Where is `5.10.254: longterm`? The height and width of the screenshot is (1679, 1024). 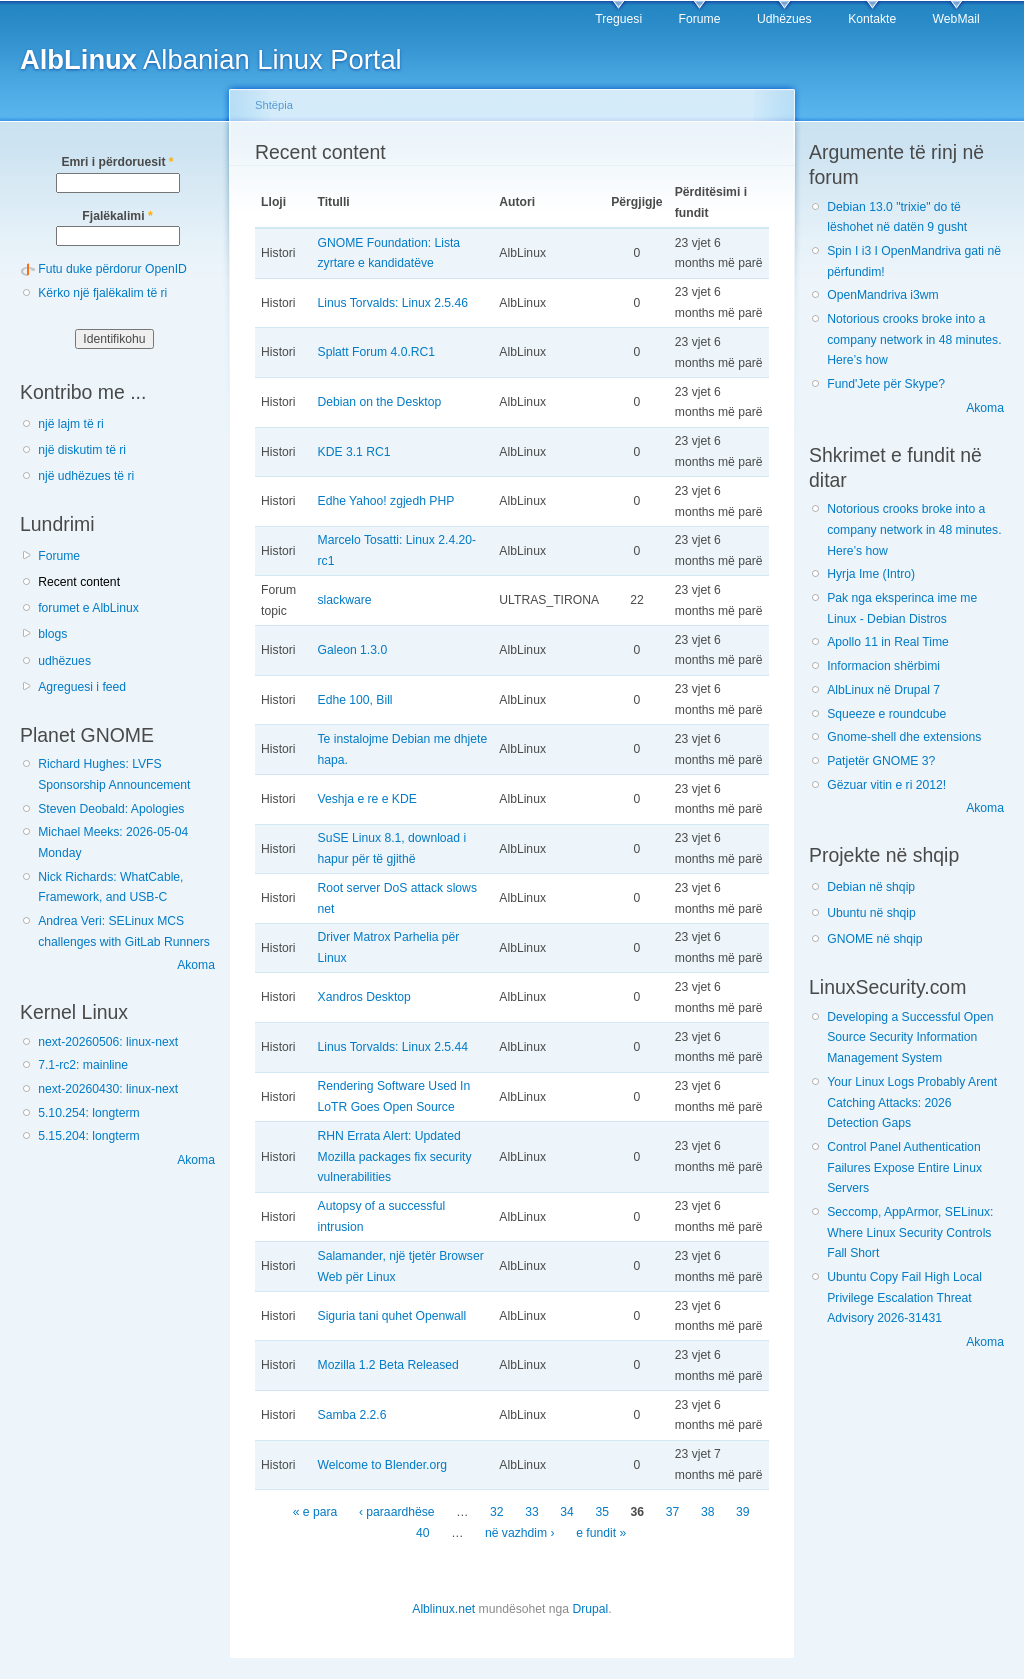 5.10.254: longterm is located at coordinates (88, 1113).